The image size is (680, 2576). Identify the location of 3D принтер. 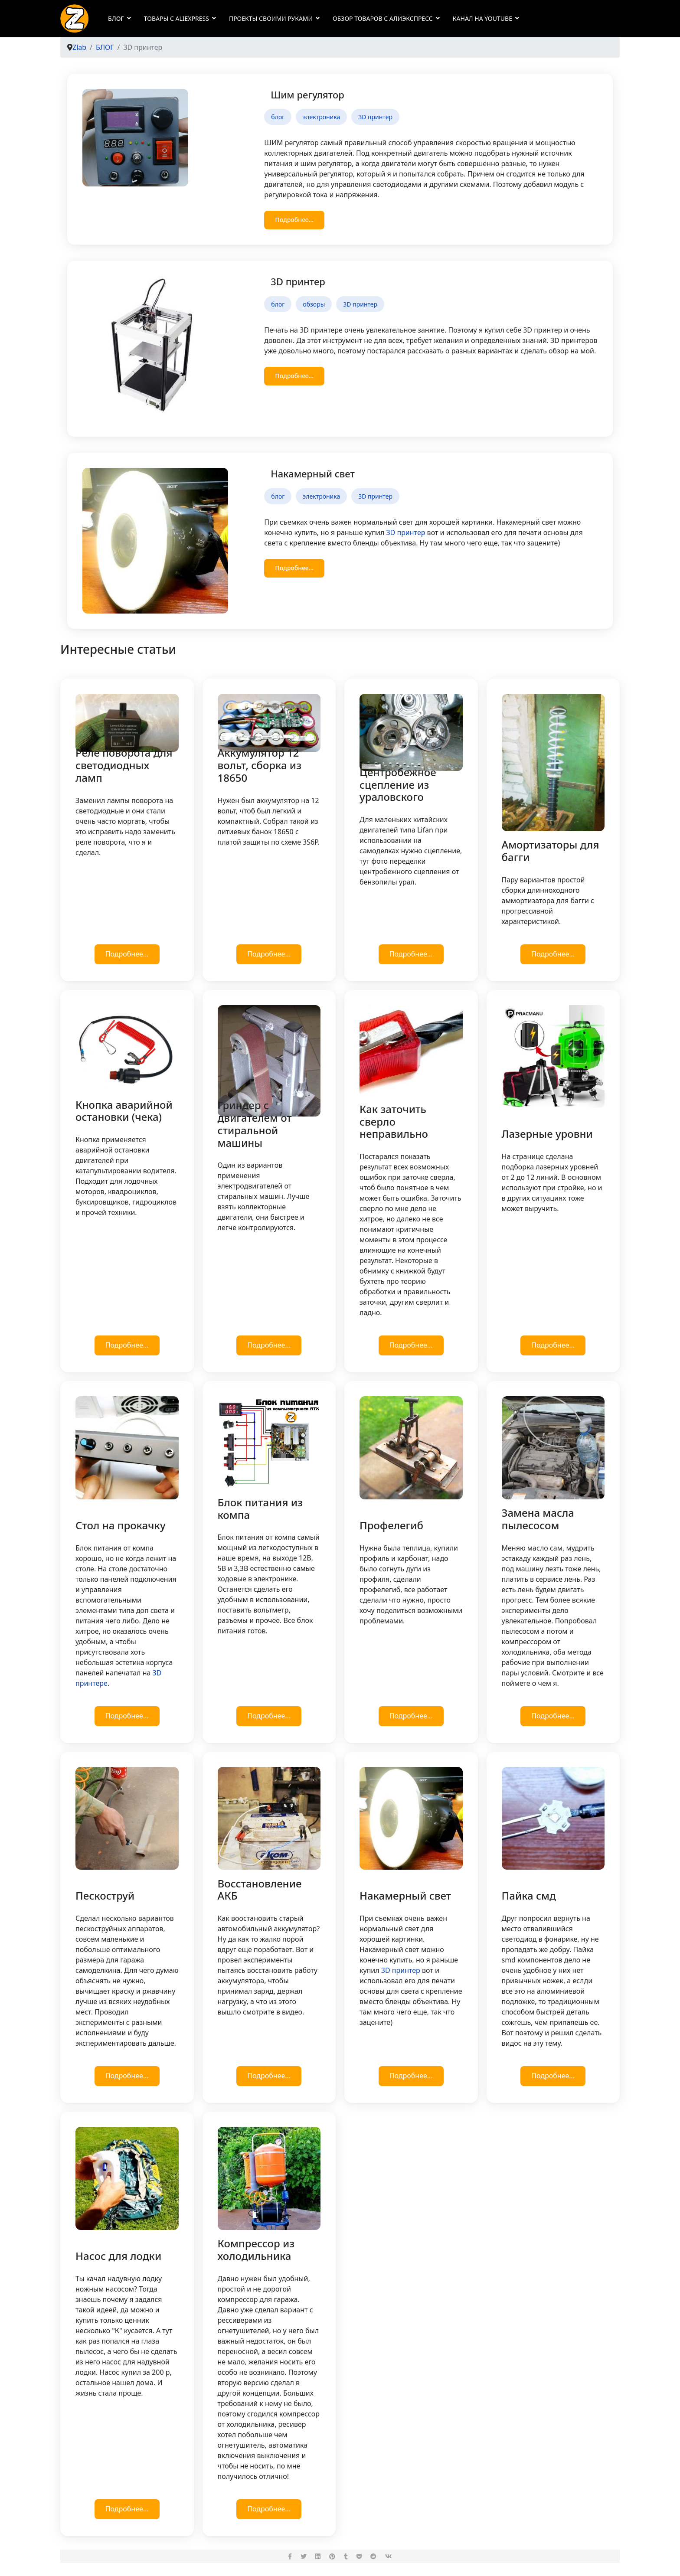
(375, 117).